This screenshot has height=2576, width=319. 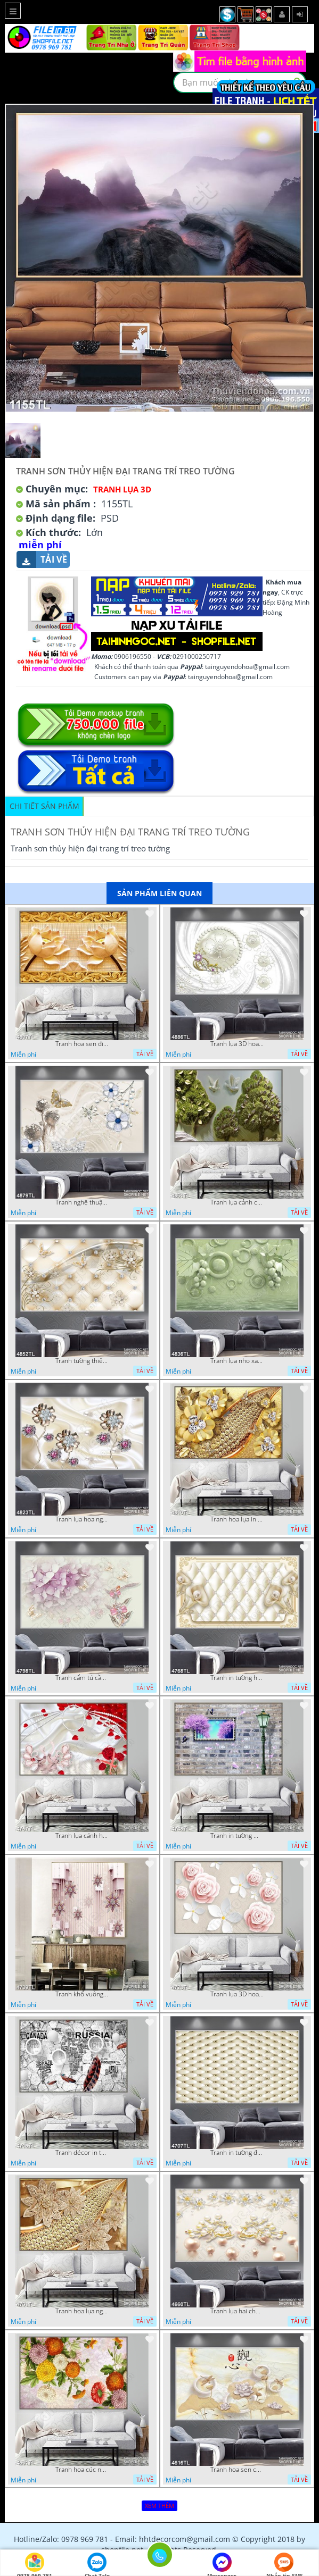 I want to click on Tranh khổ vuông hoa ngọc psd, so click(x=82, y=1994).